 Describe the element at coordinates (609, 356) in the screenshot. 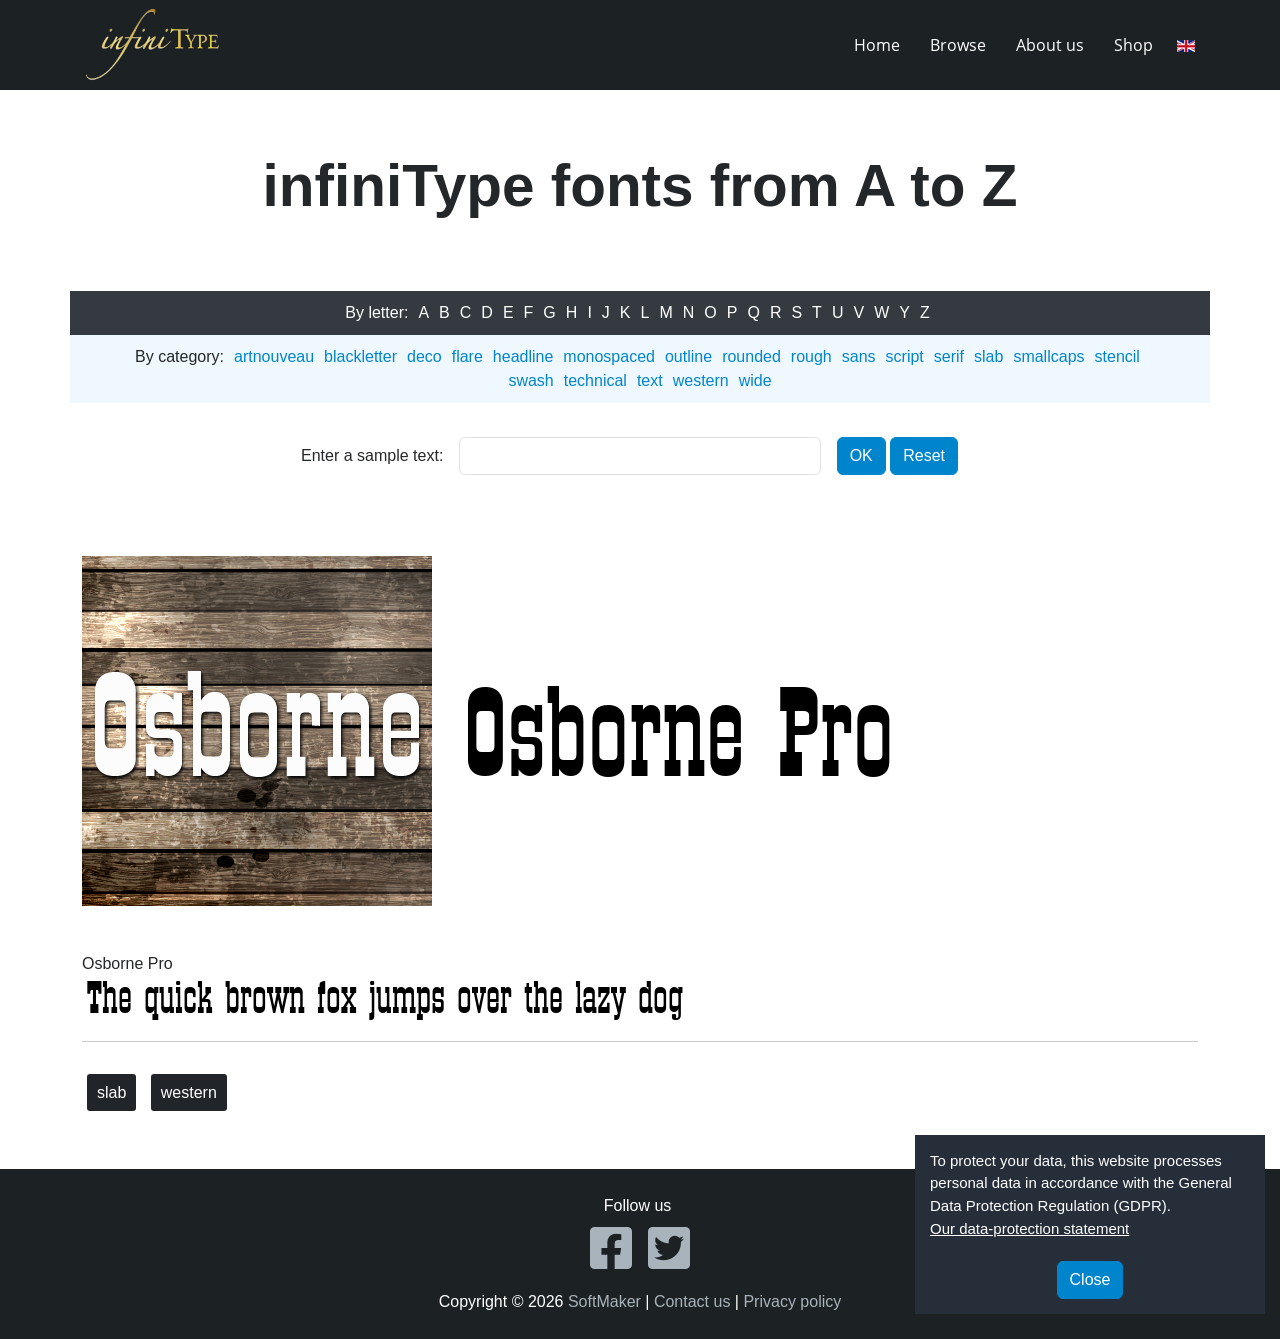

I see `monospaced` at that location.